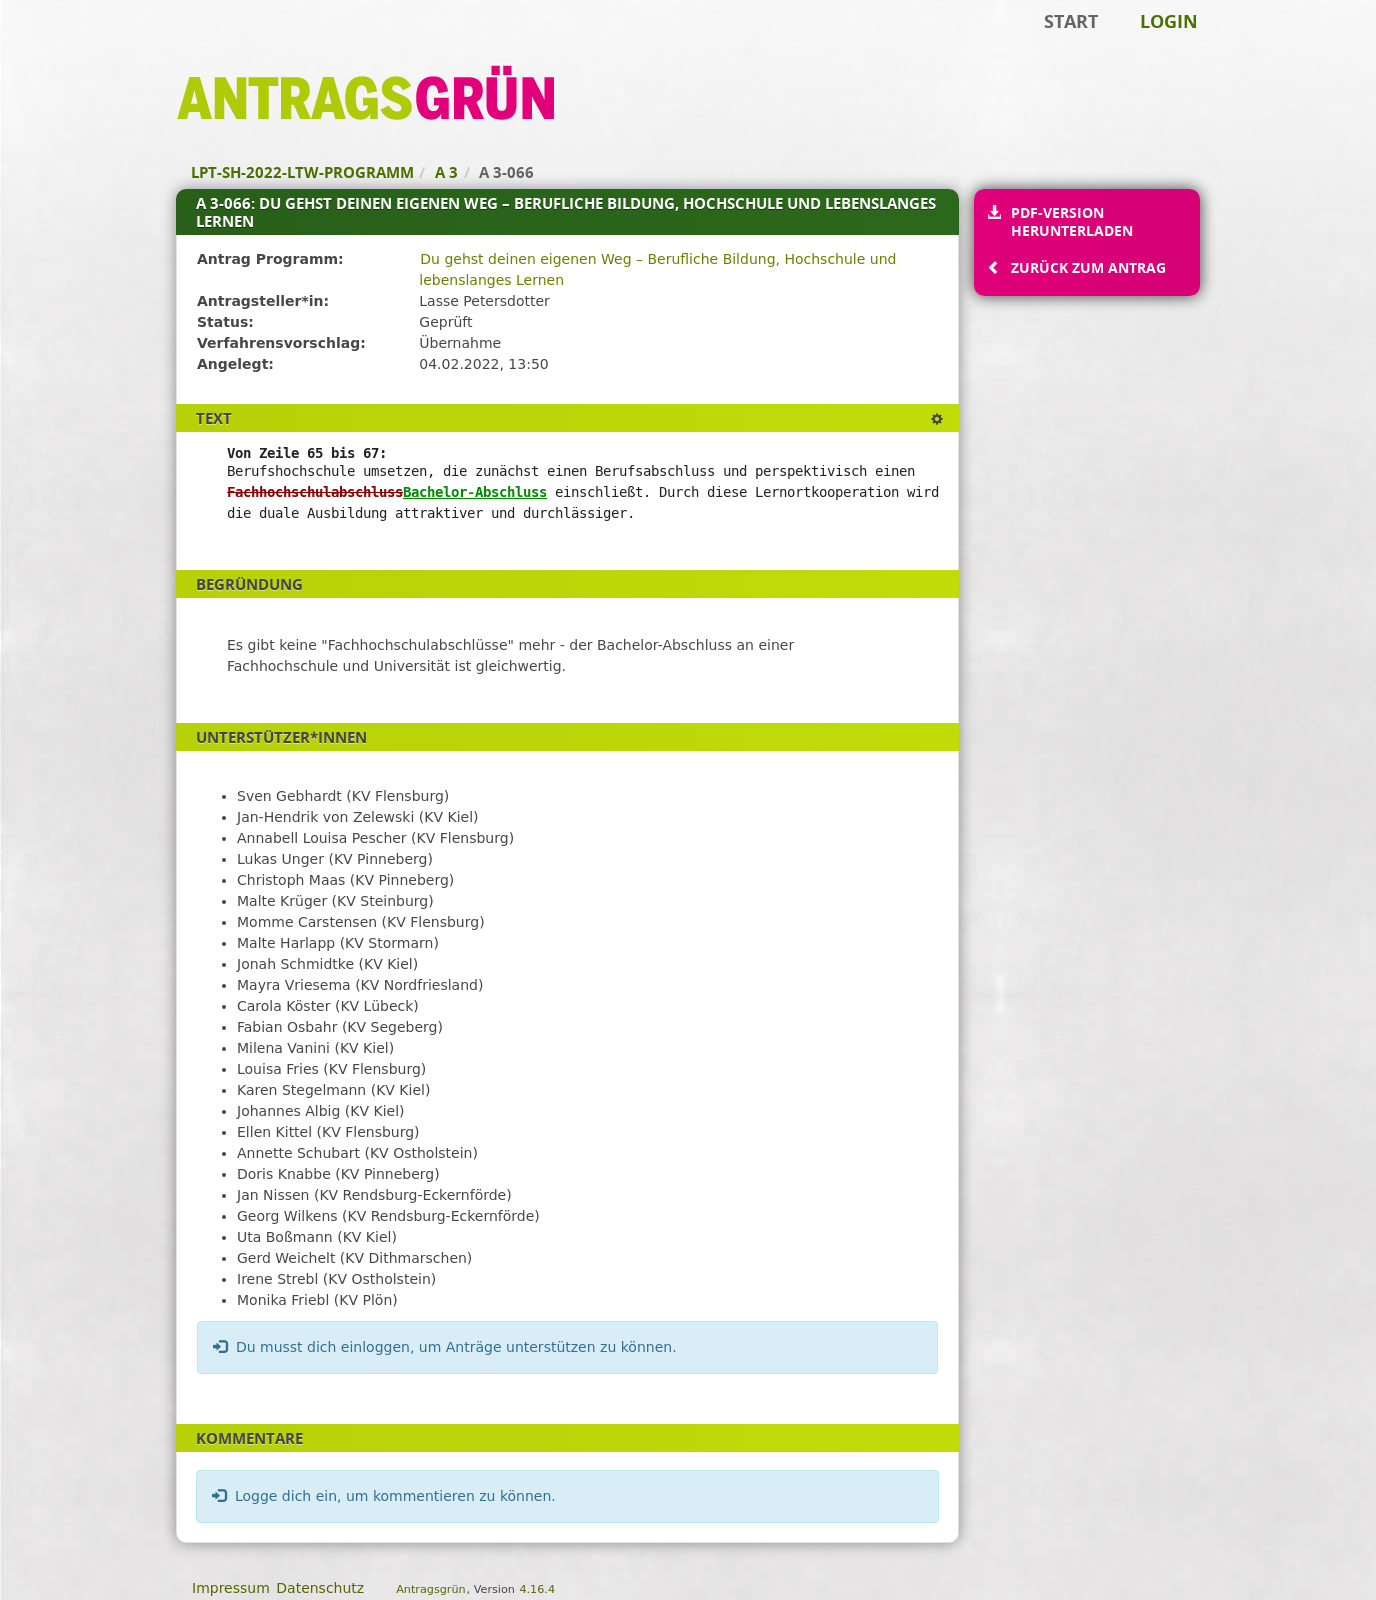  Describe the element at coordinates (83, 46) in the screenshot. I see `Zum Inhalt der Seite` at that location.